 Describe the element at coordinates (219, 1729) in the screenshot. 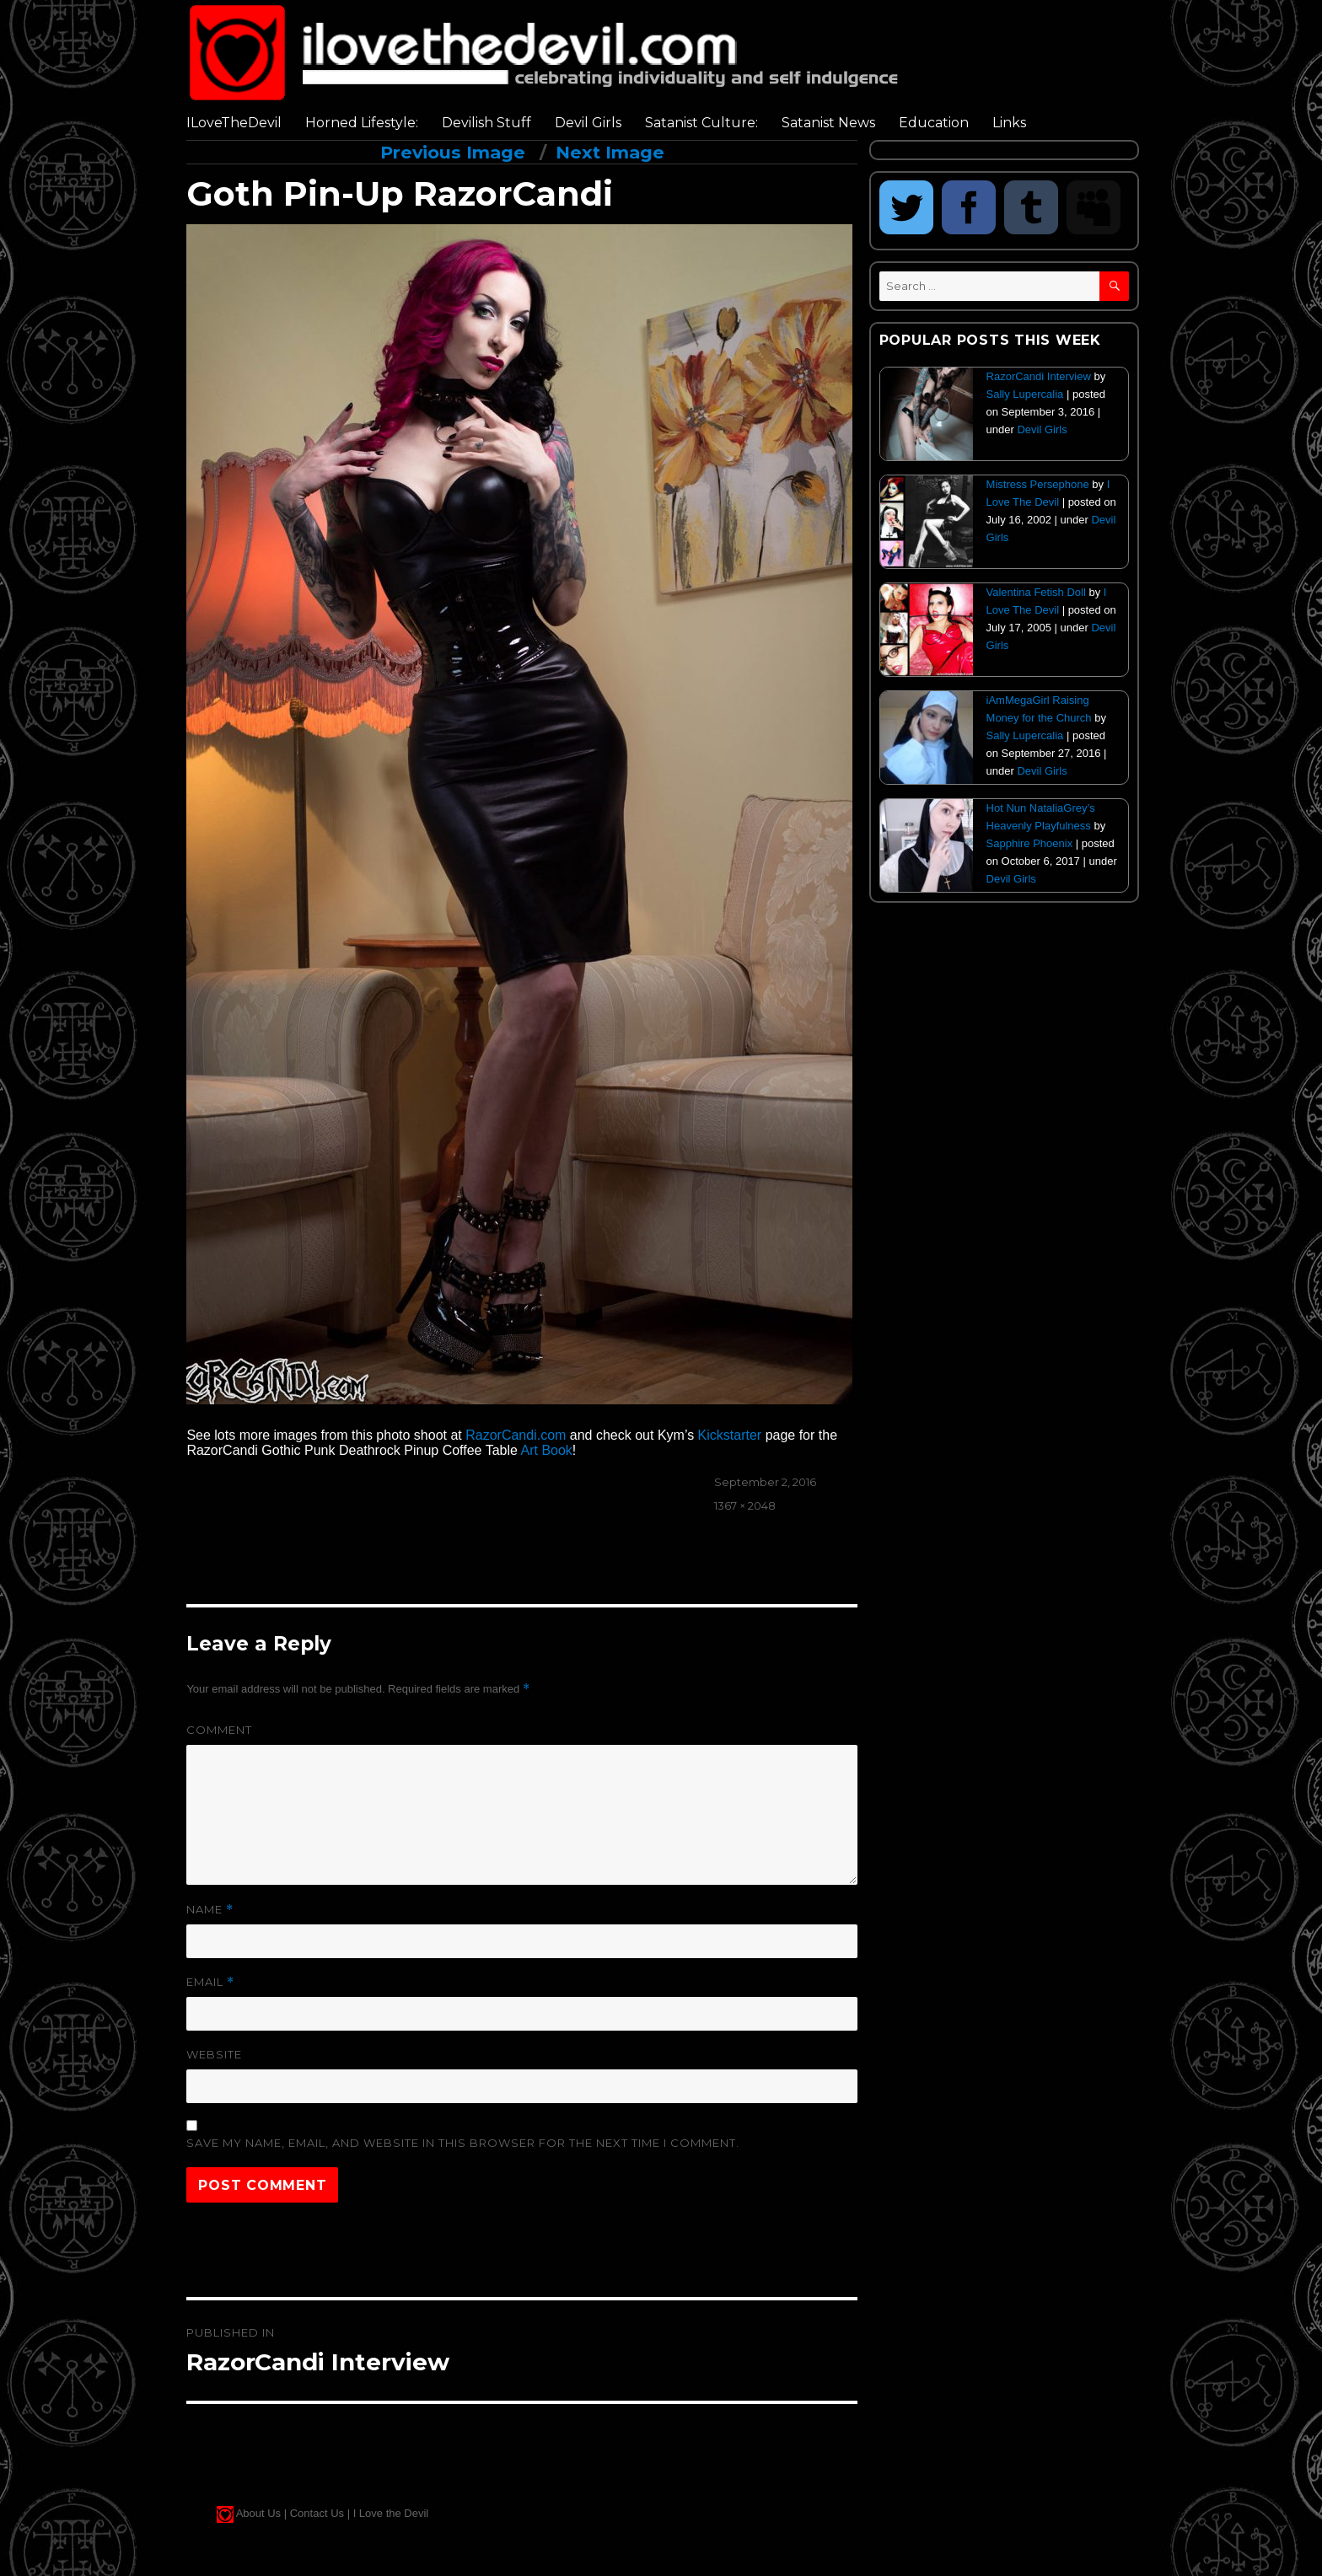

I see `Comment` at that location.